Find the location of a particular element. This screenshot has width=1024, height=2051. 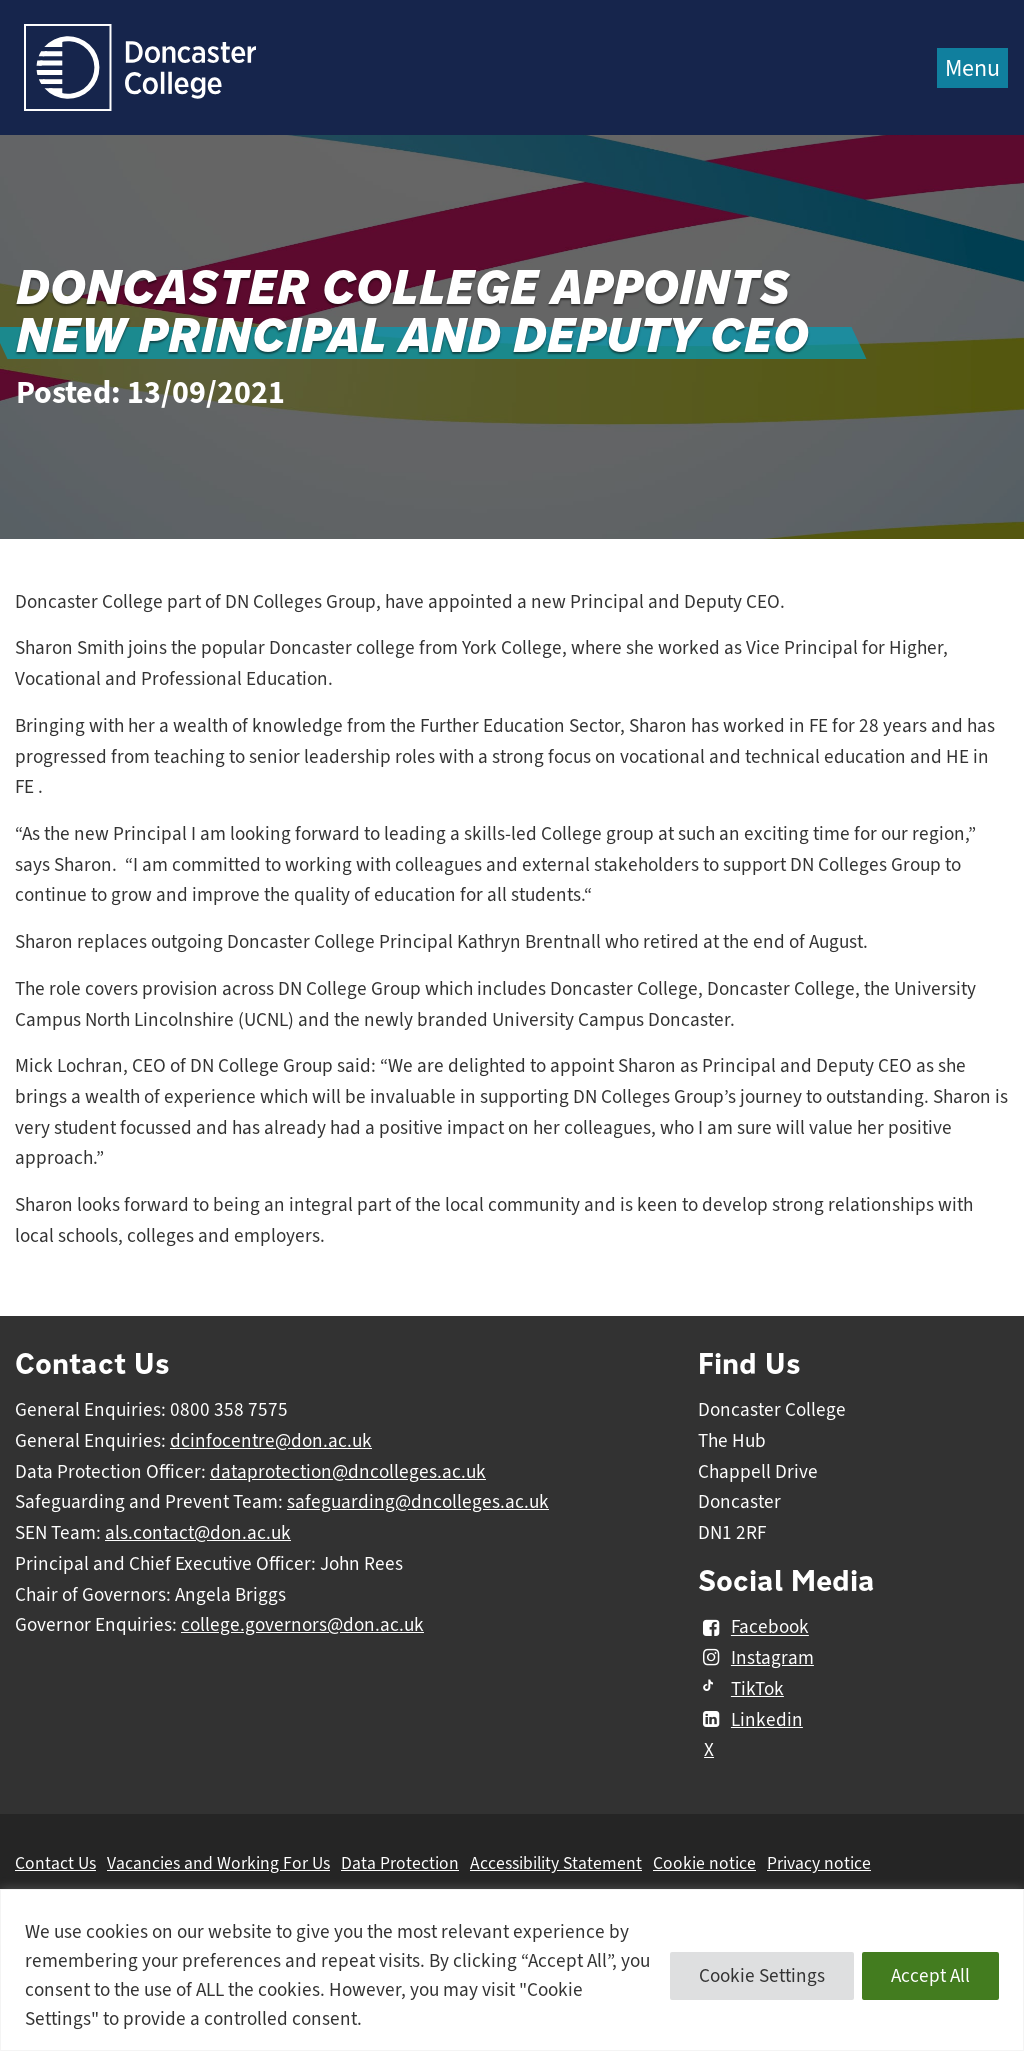

safeguarding@dncolleges.ac.uk is located at coordinates (418, 1502).